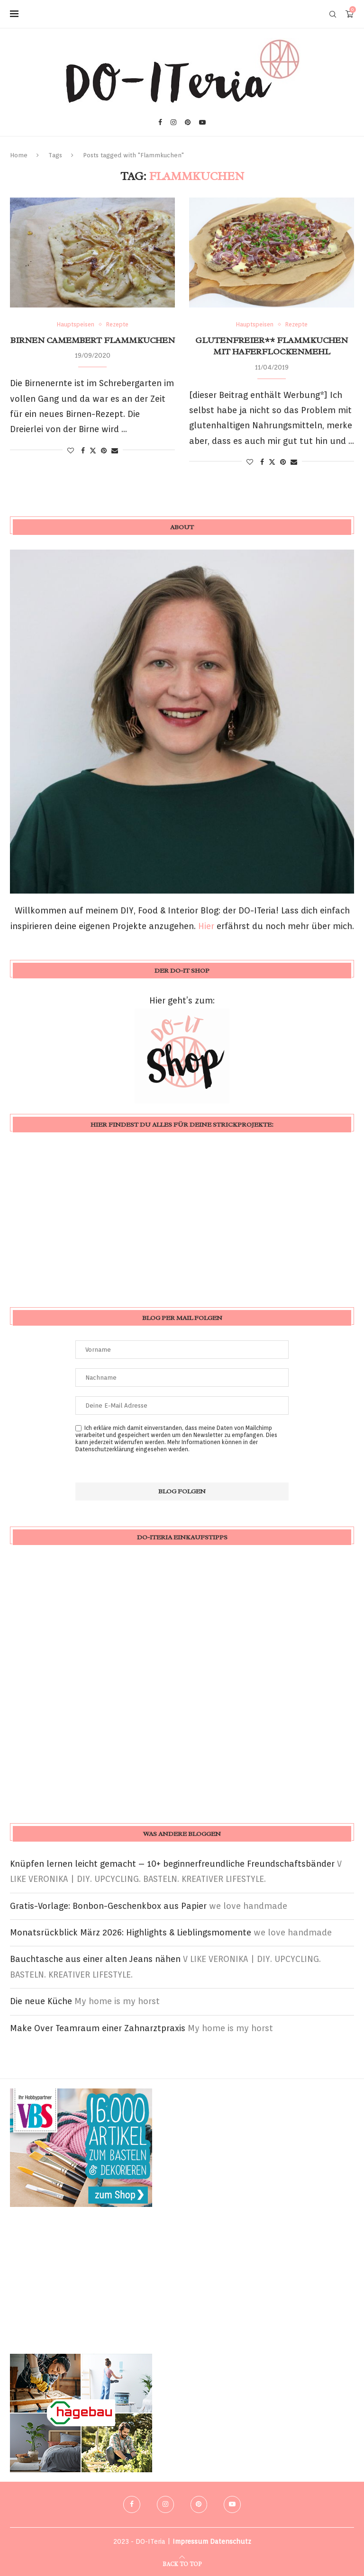  Describe the element at coordinates (332, 14) in the screenshot. I see `[Search]` at that location.